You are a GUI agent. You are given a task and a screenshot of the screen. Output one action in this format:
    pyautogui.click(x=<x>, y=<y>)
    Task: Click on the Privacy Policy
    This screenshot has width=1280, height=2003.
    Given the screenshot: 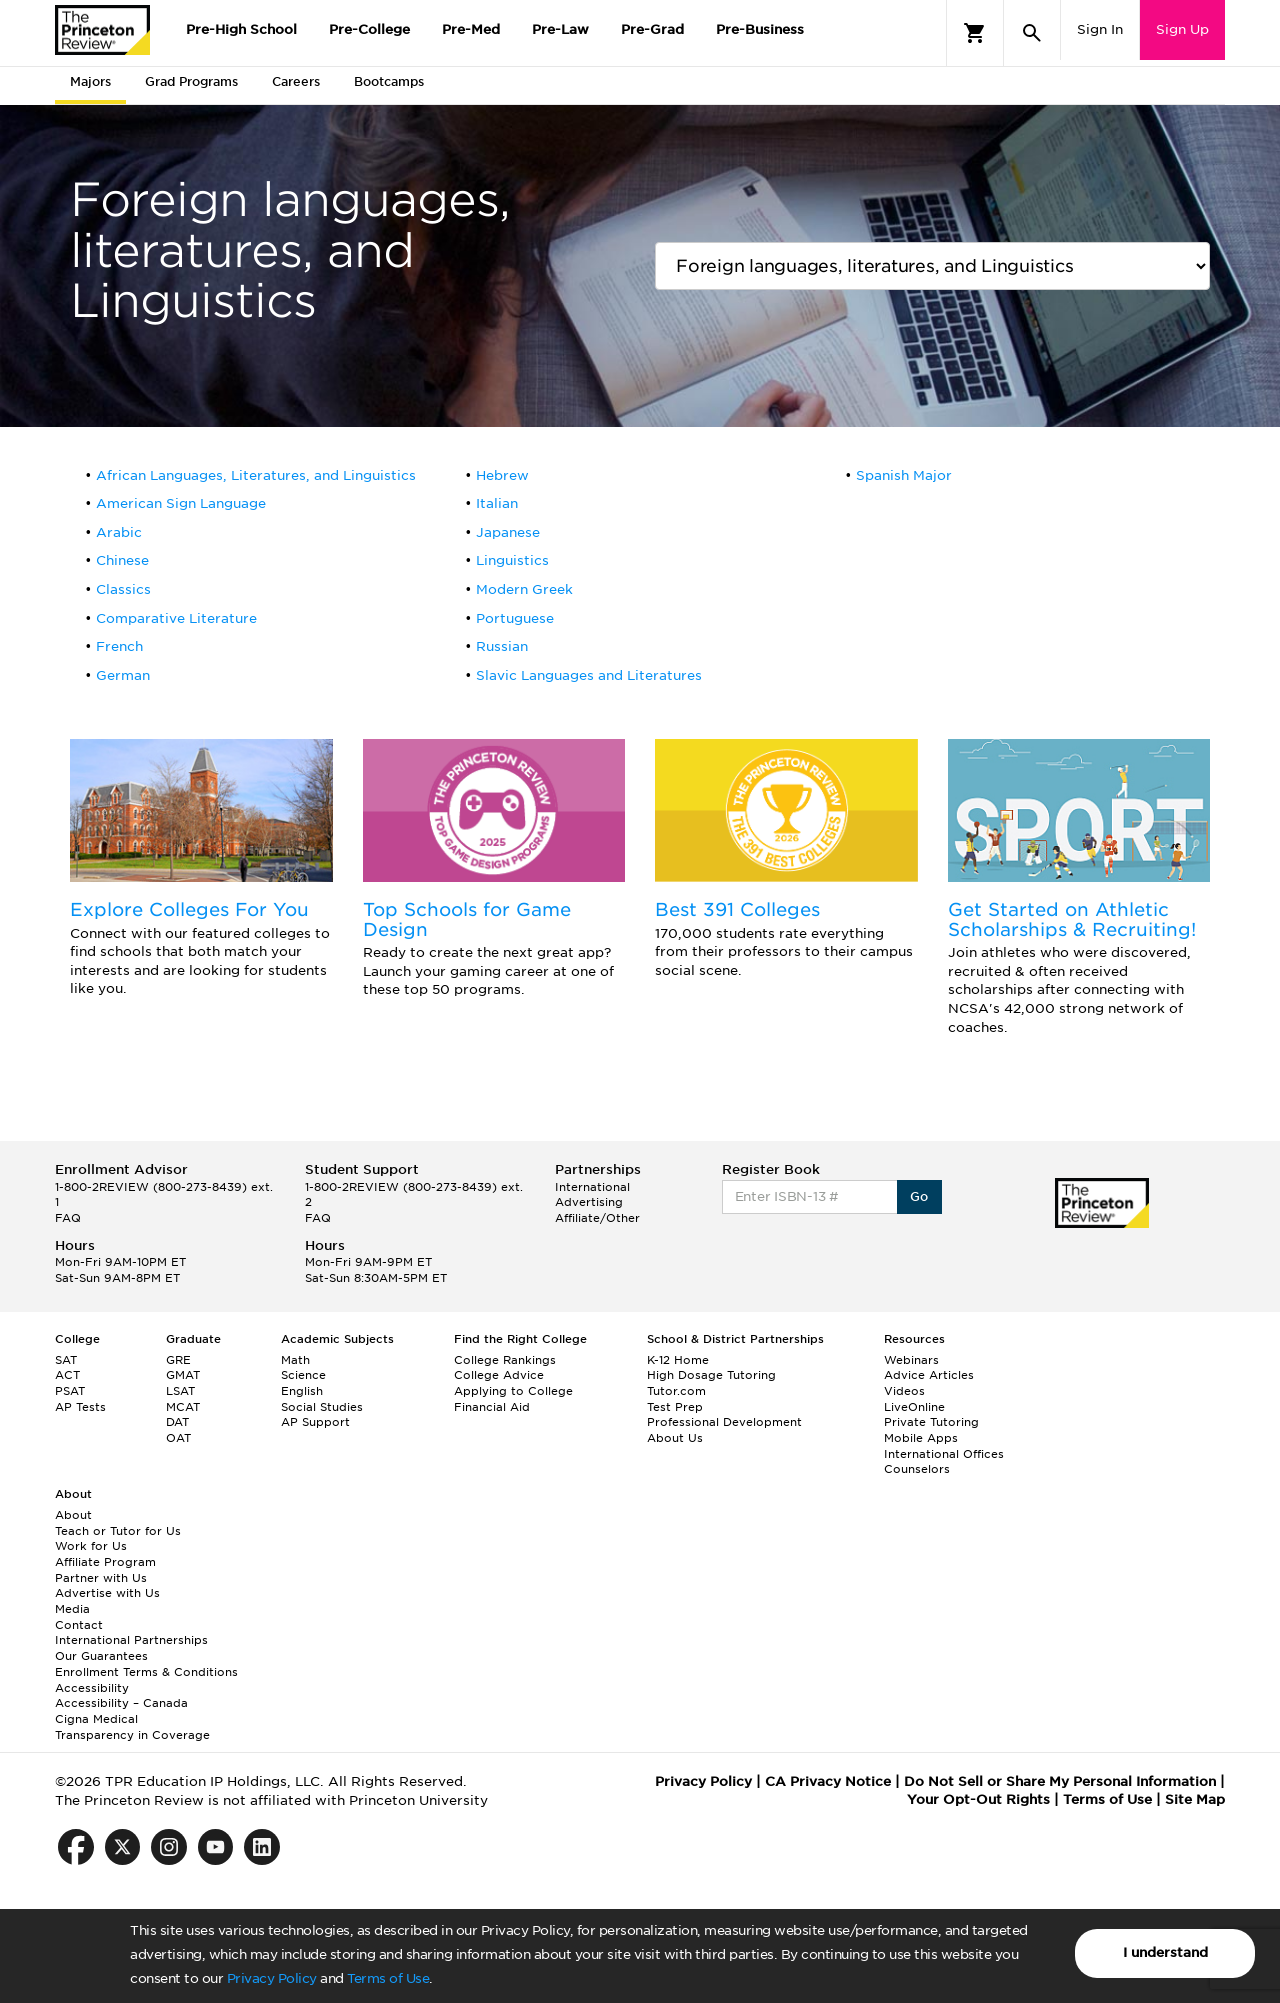 What is the action you would take?
    pyautogui.click(x=272, y=1978)
    